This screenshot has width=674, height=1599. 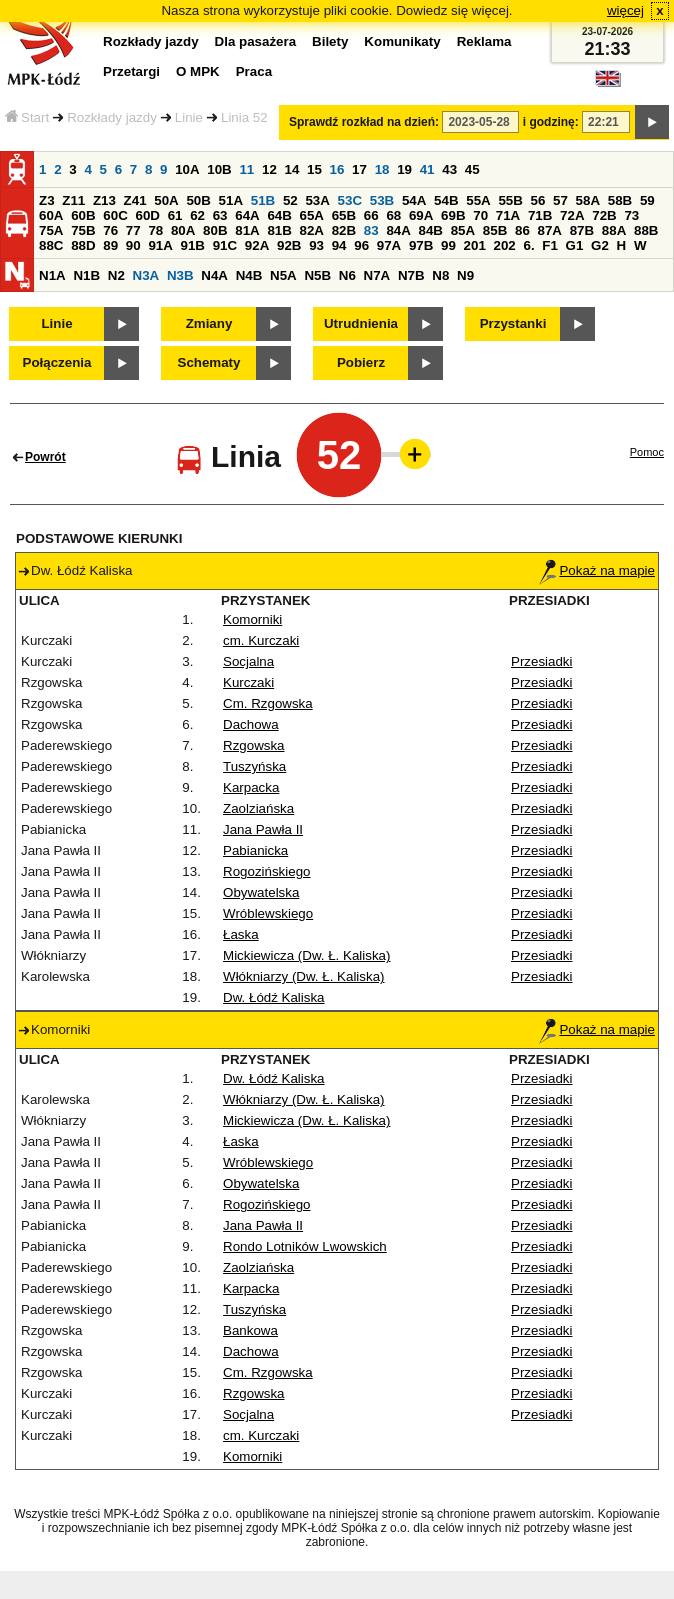 What do you see at coordinates (339, 245) in the screenshot?
I see `94` at bounding box center [339, 245].